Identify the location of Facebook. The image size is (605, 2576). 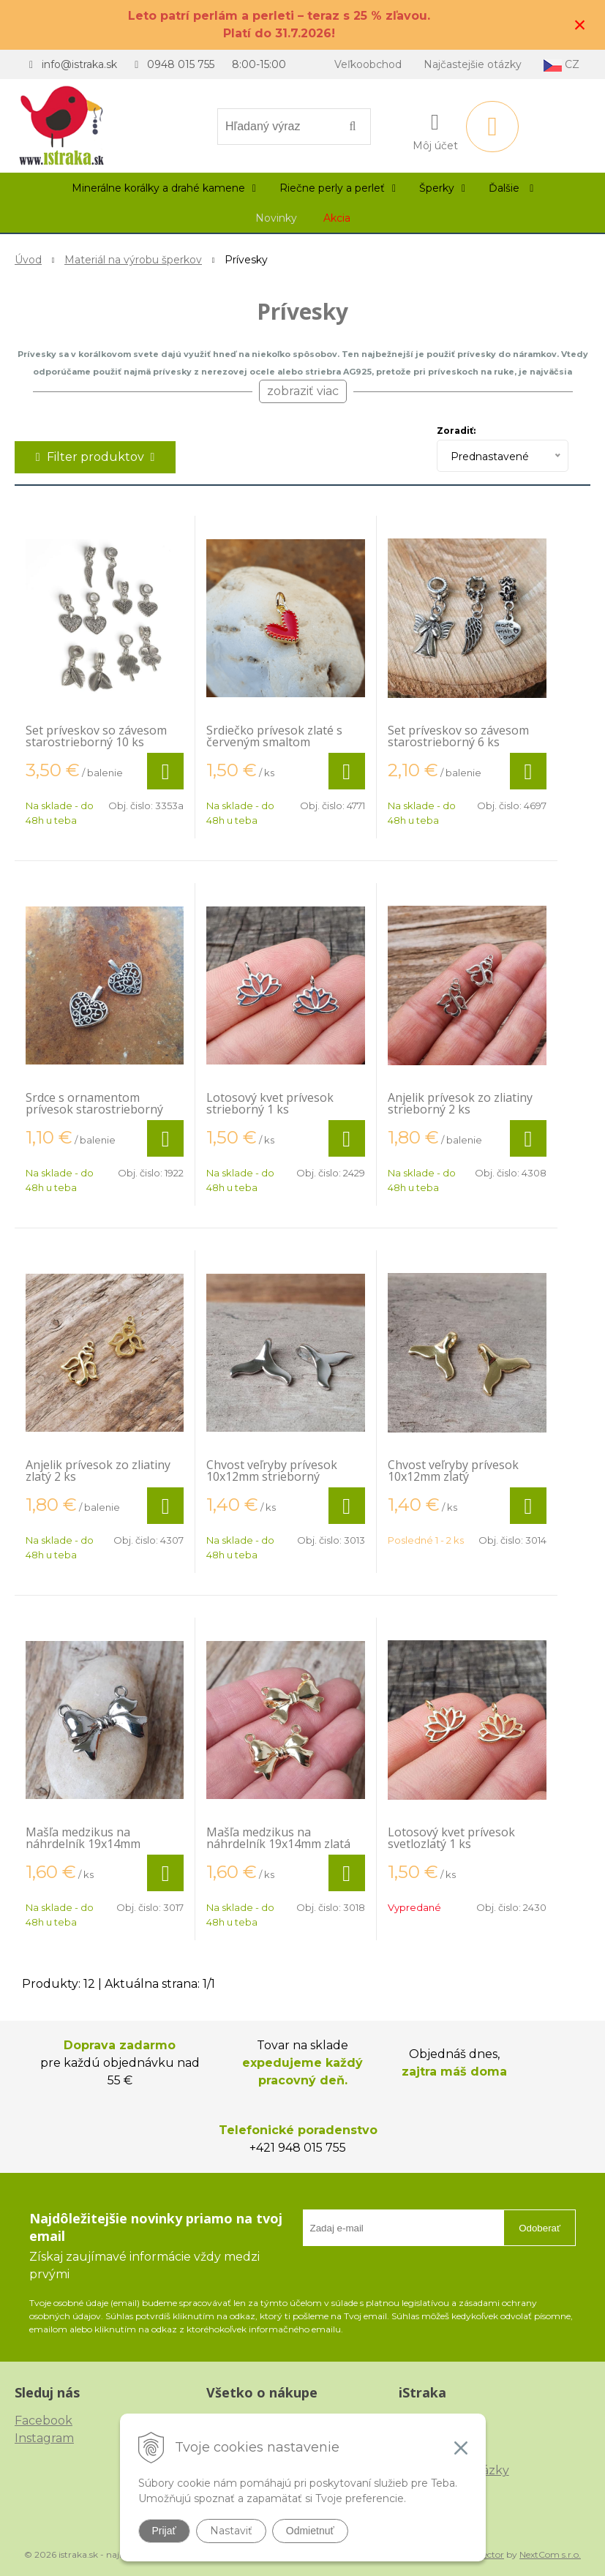
(43, 2420).